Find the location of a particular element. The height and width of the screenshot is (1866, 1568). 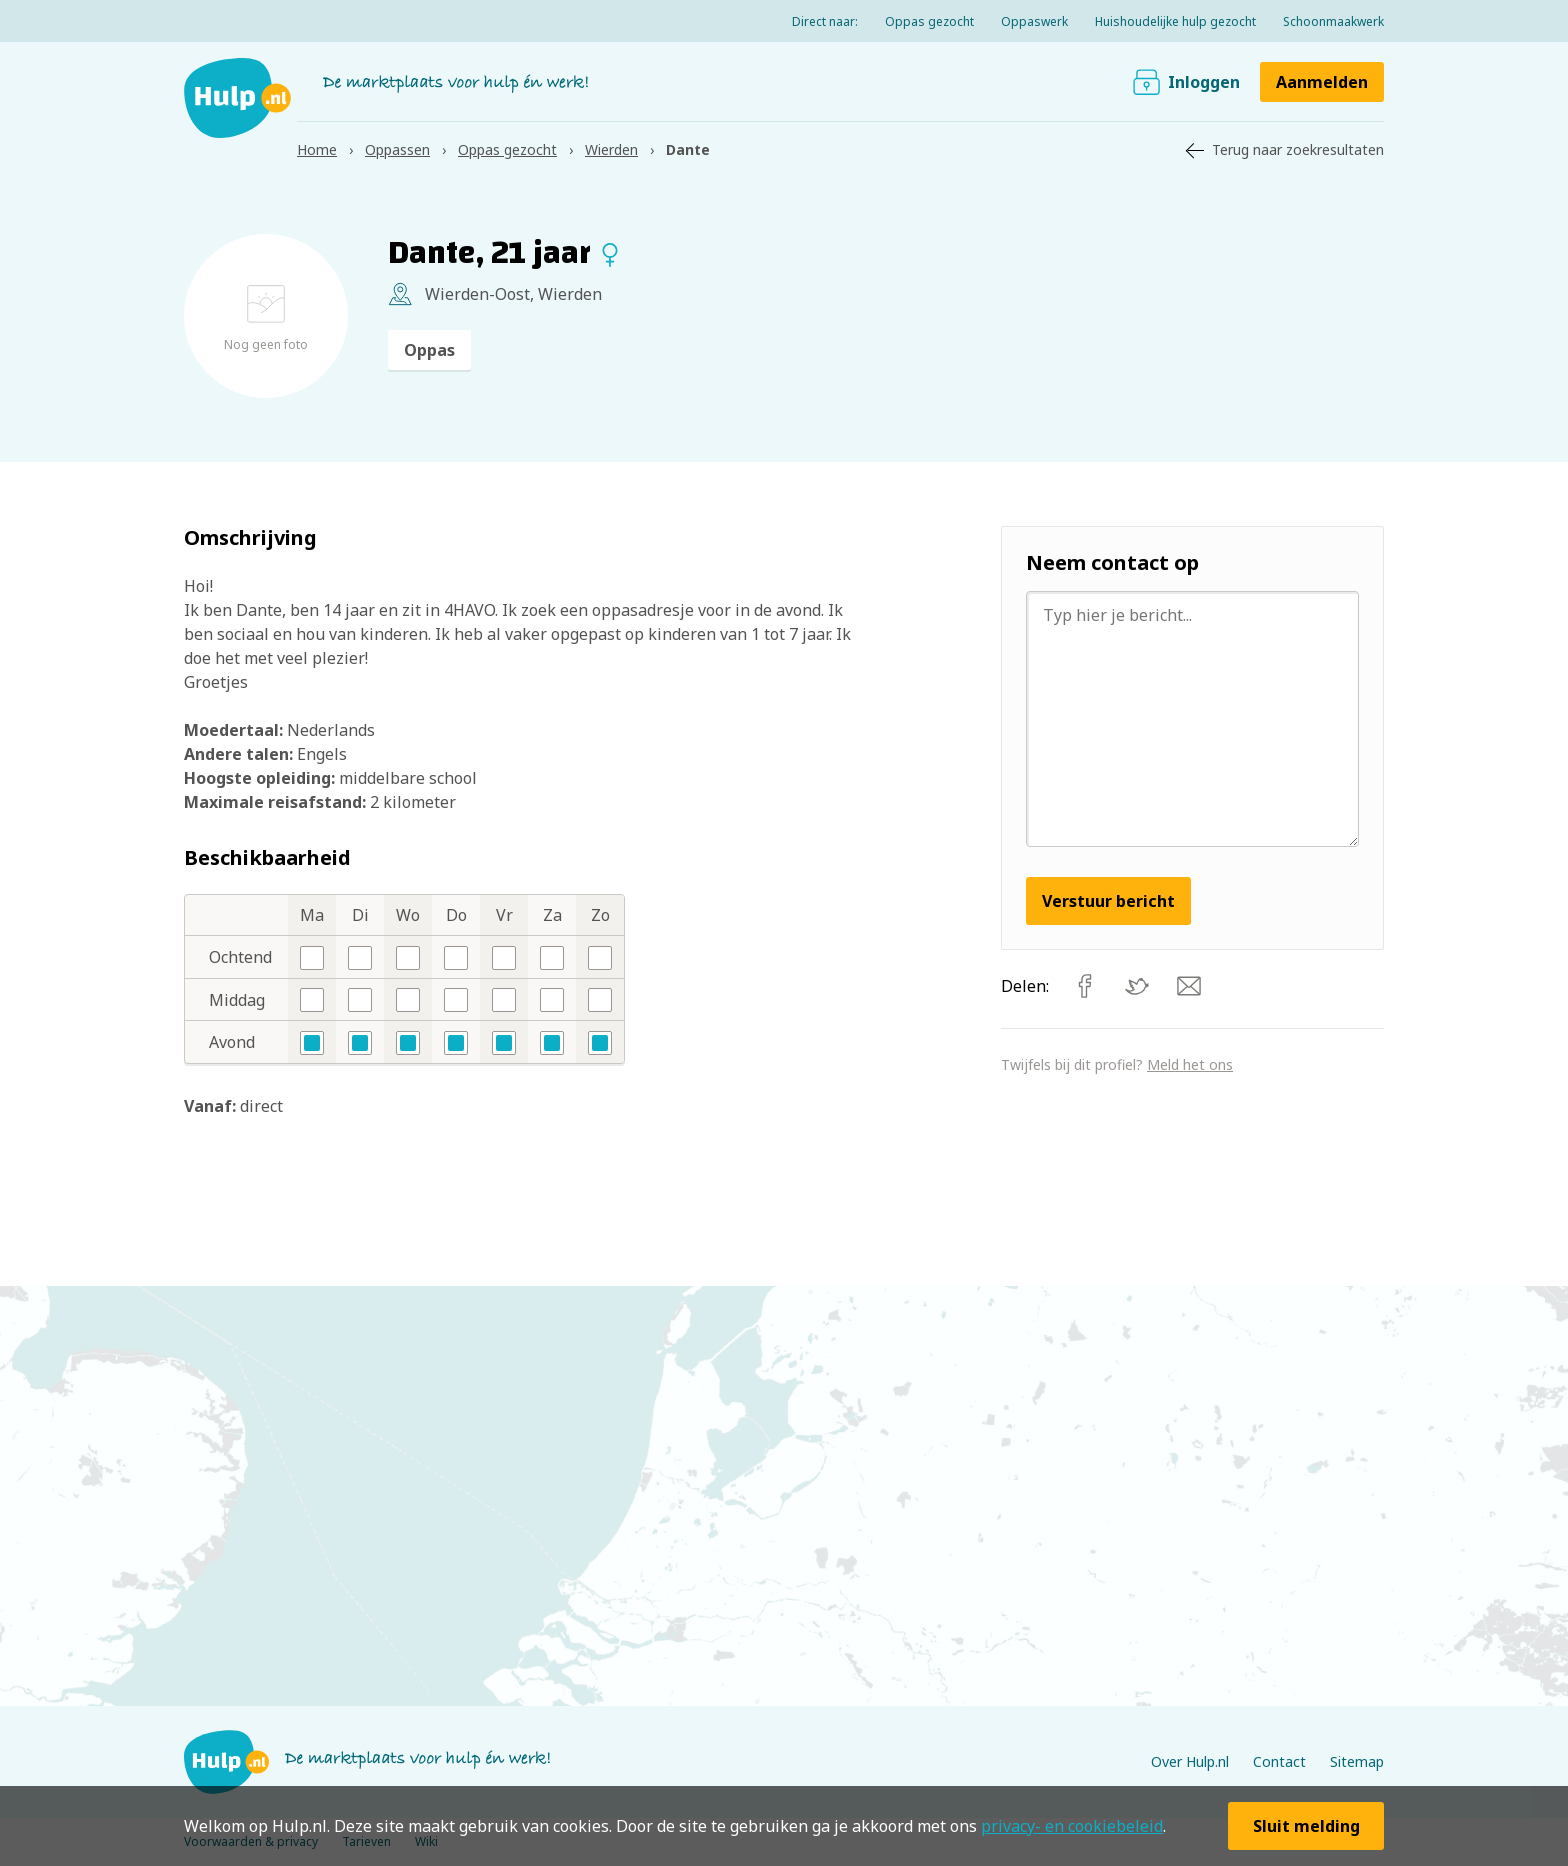

Meld het ons is located at coordinates (1190, 1064).